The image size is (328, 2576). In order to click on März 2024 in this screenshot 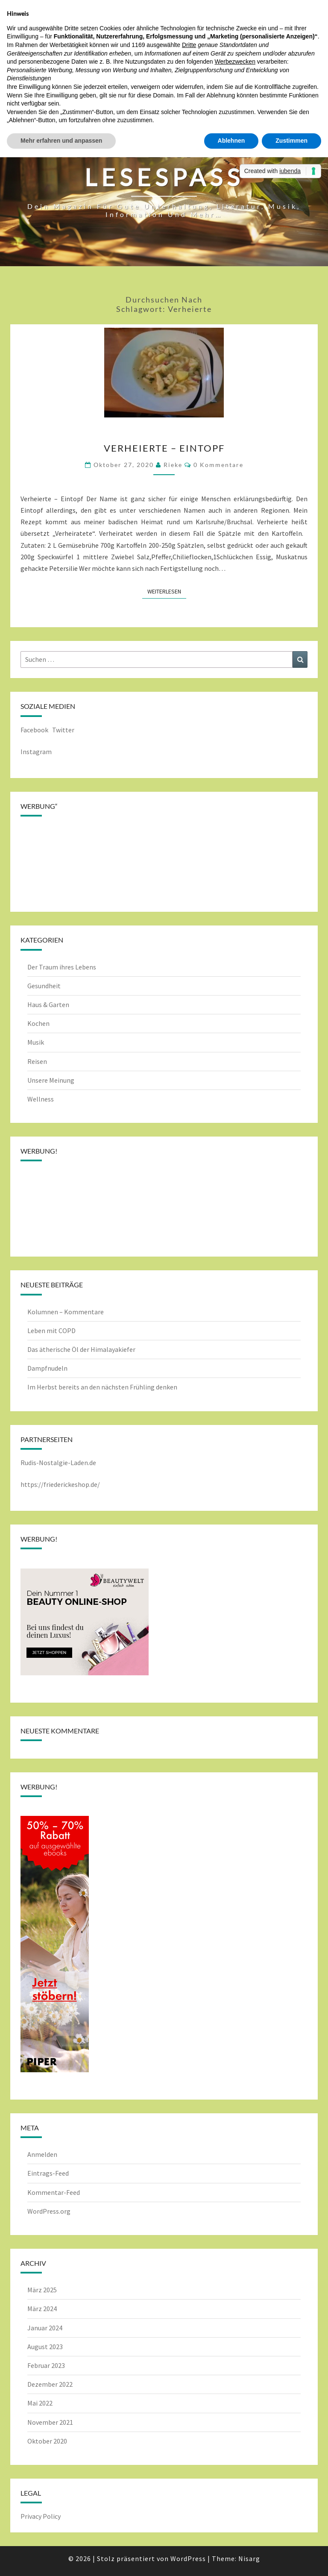, I will do `click(42, 2308)`.